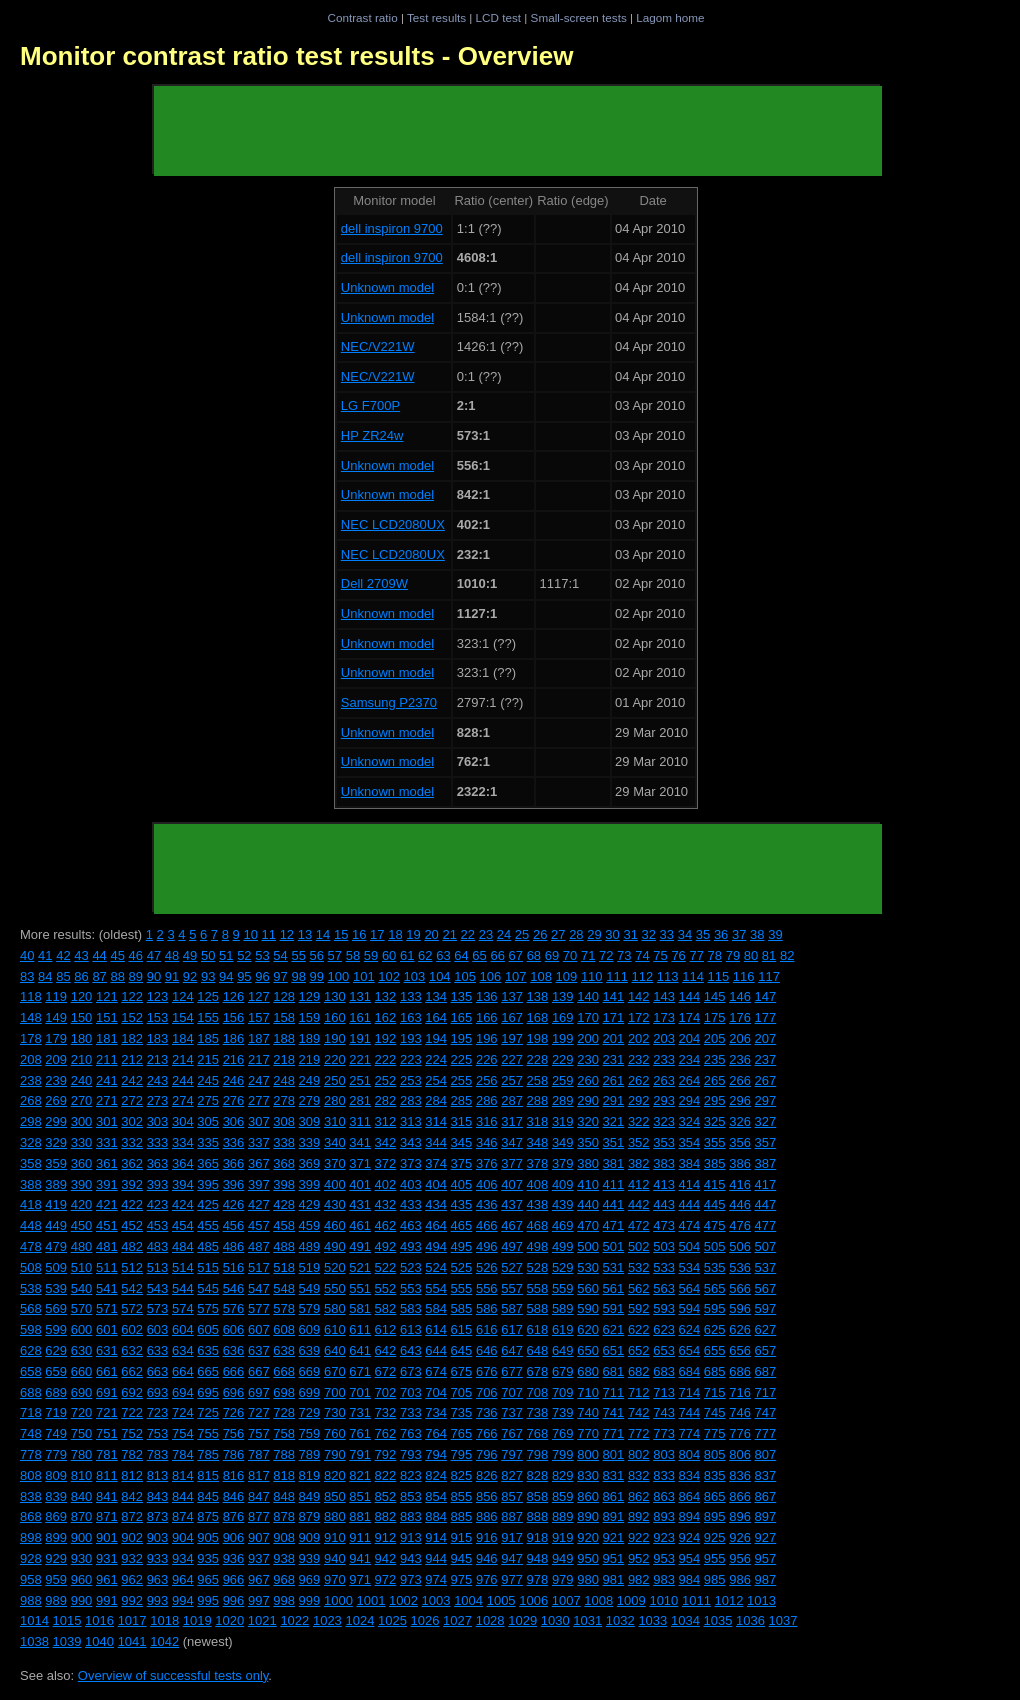 This screenshot has height=1700, width=1020. What do you see at coordinates (335, 996) in the screenshot?
I see `130` at bounding box center [335, 996].